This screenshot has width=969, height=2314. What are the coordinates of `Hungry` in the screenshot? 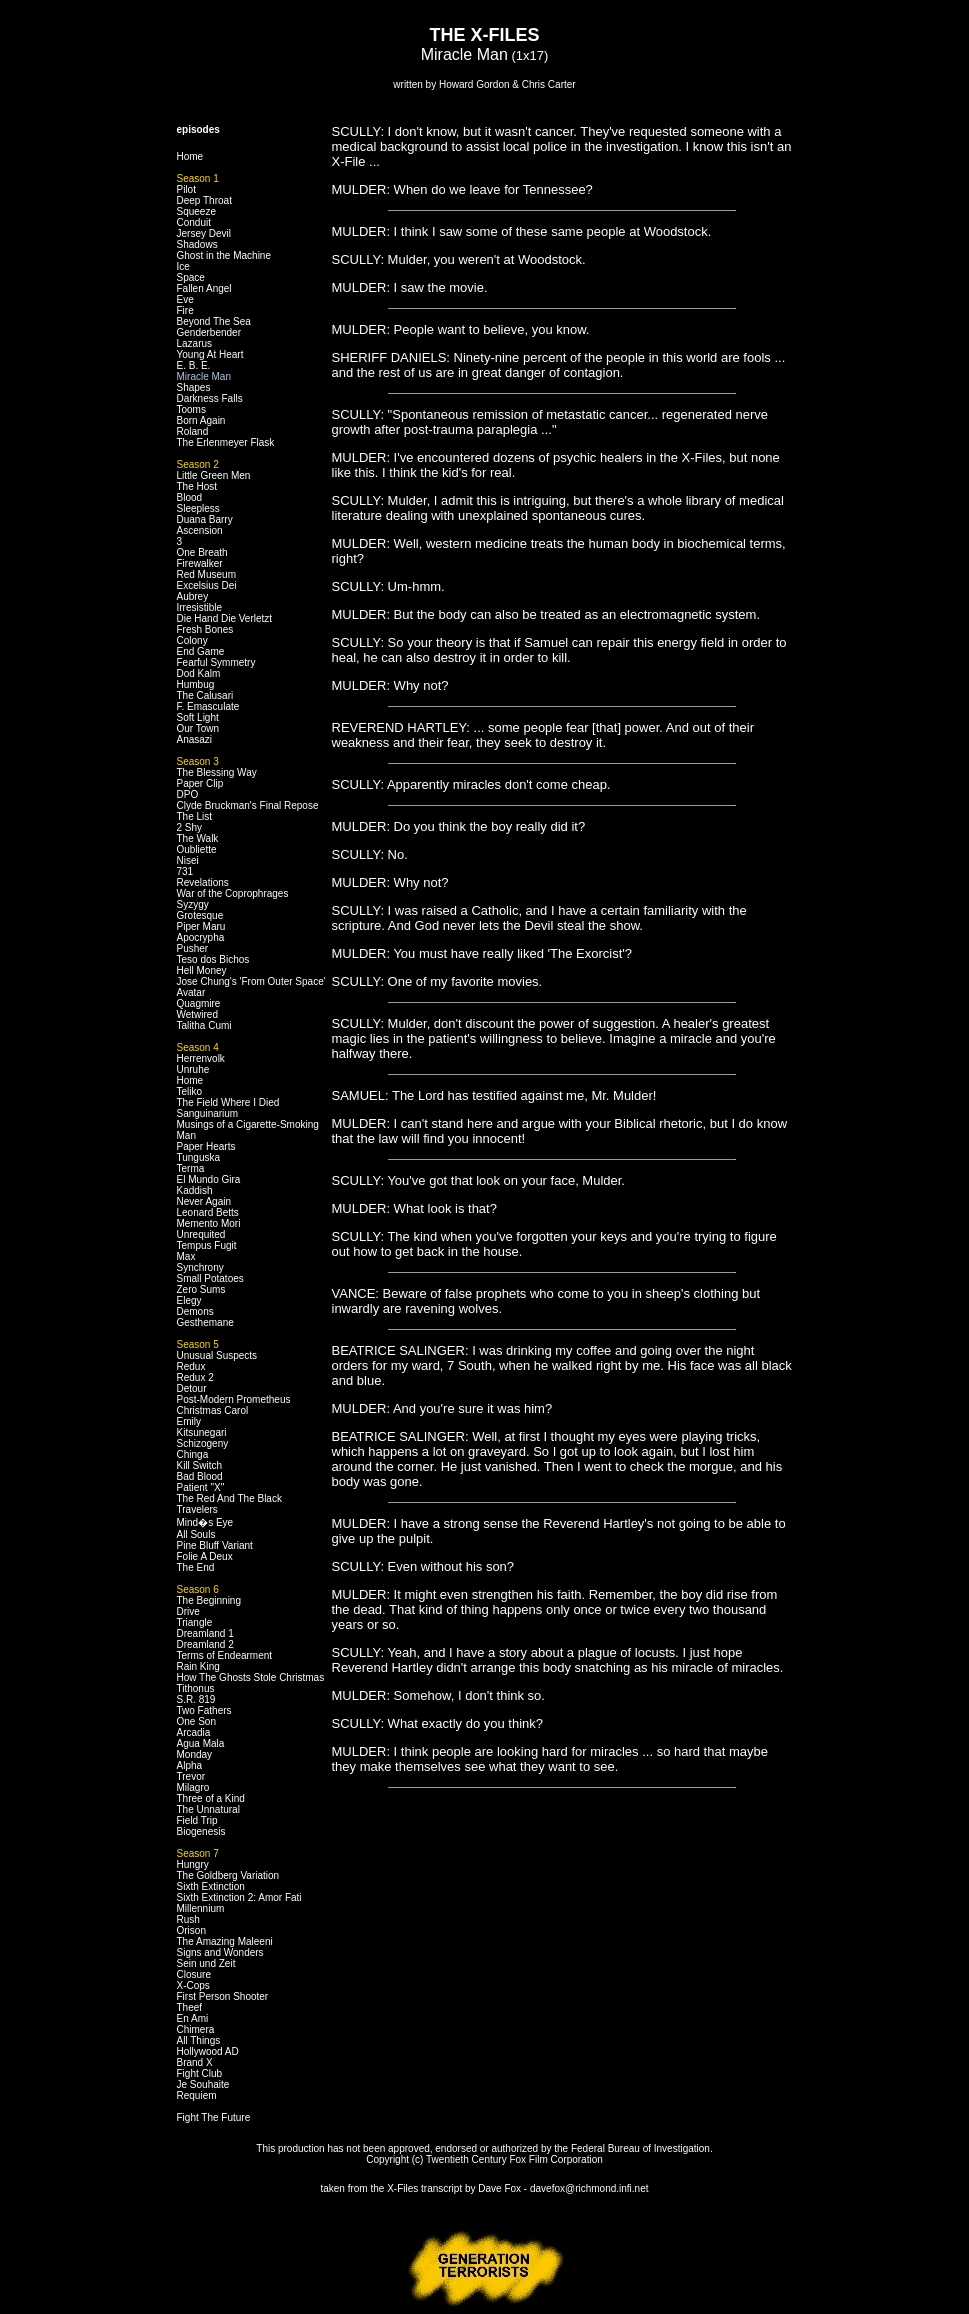 It's located at (193, 1864).